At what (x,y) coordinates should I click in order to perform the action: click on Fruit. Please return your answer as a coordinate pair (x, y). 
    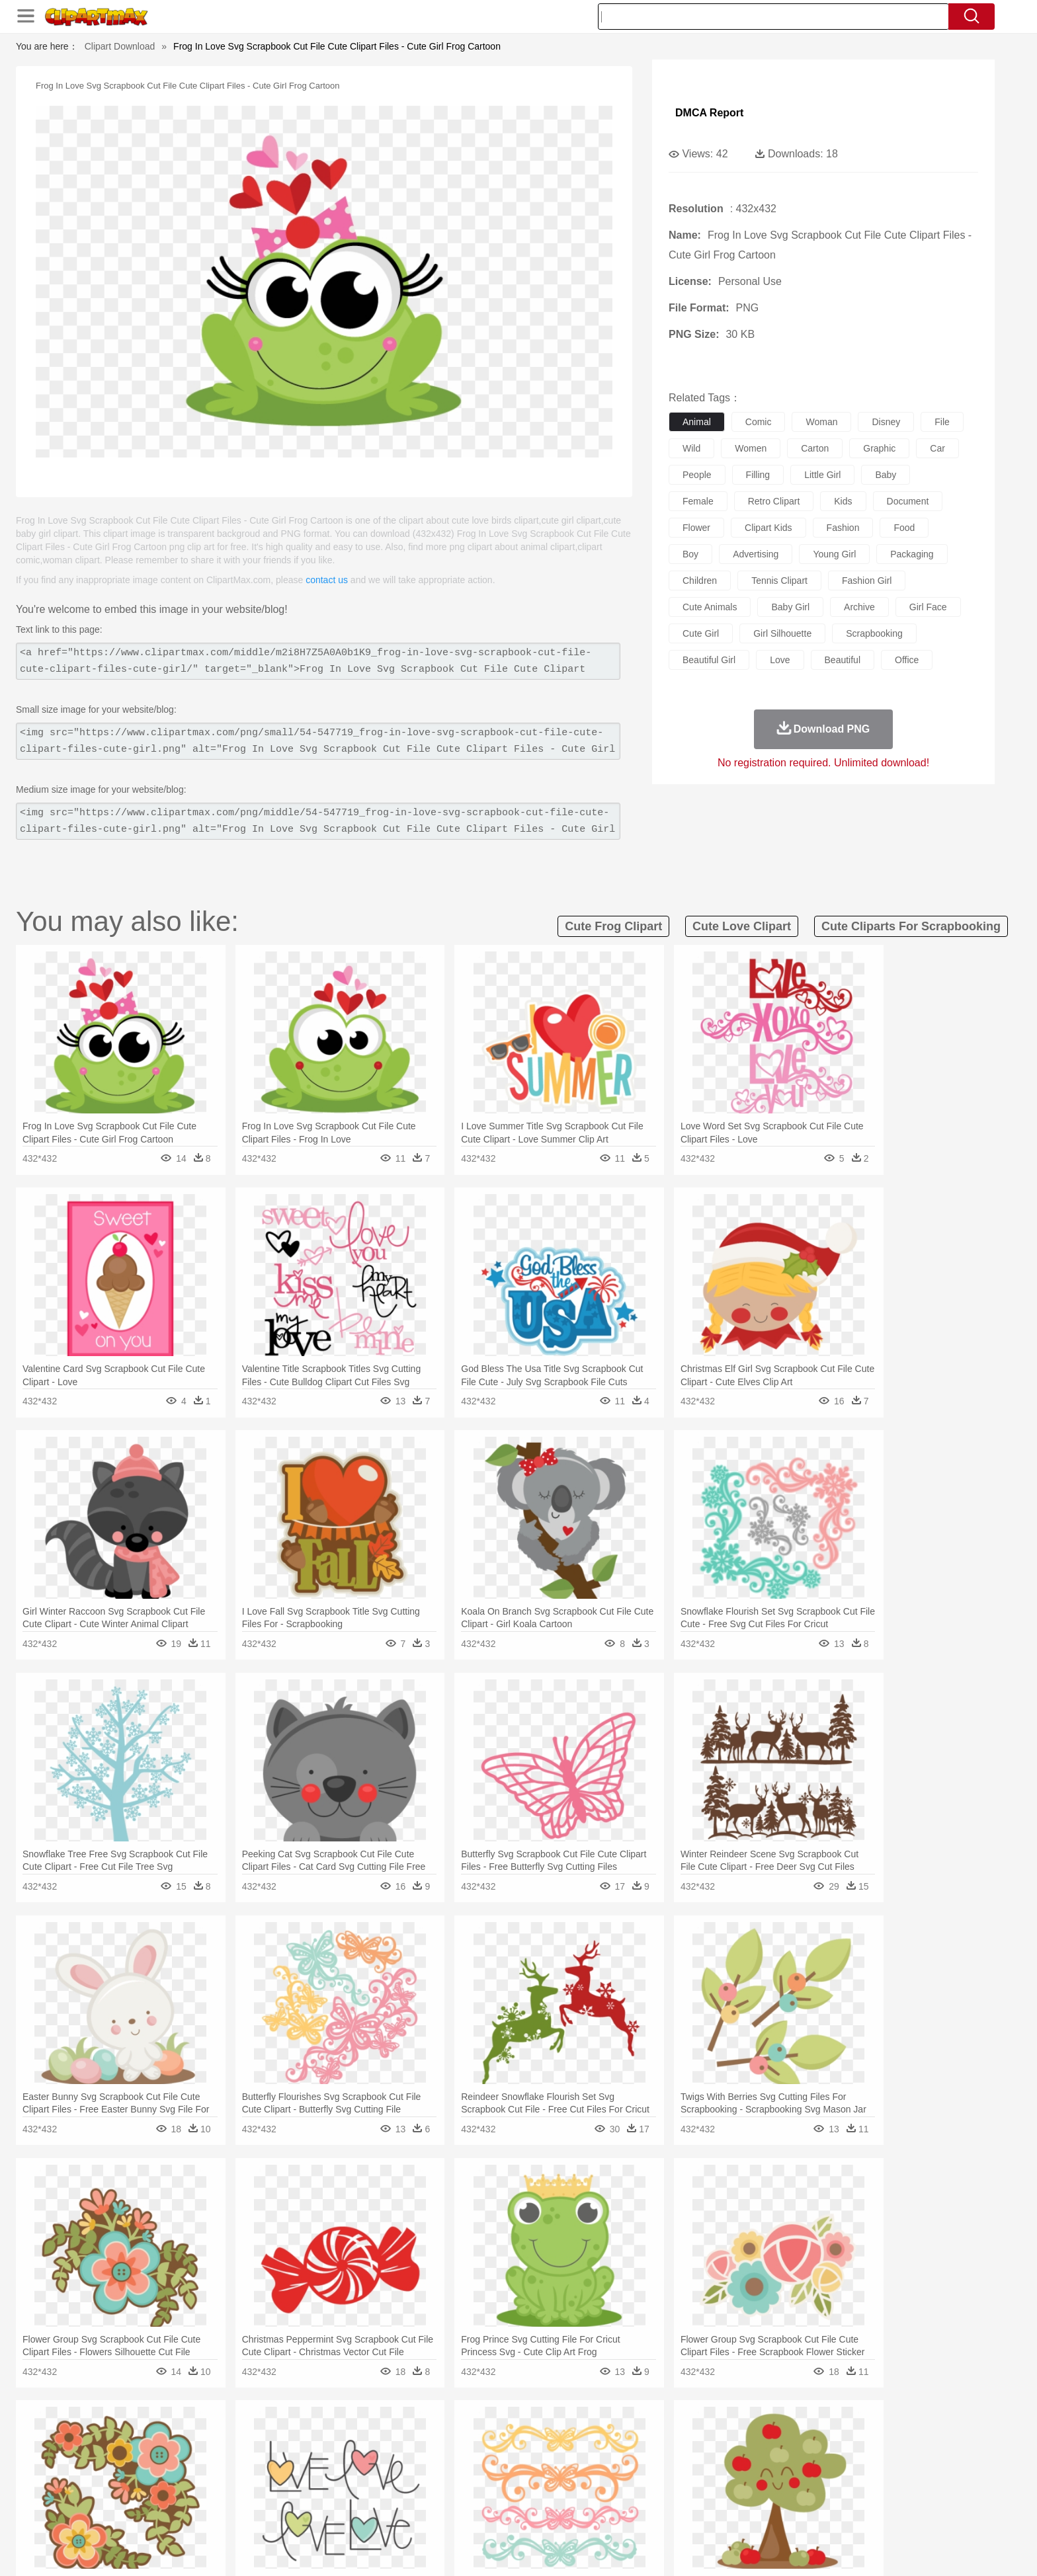
    Looking at the image, I should click on (350, 2514).